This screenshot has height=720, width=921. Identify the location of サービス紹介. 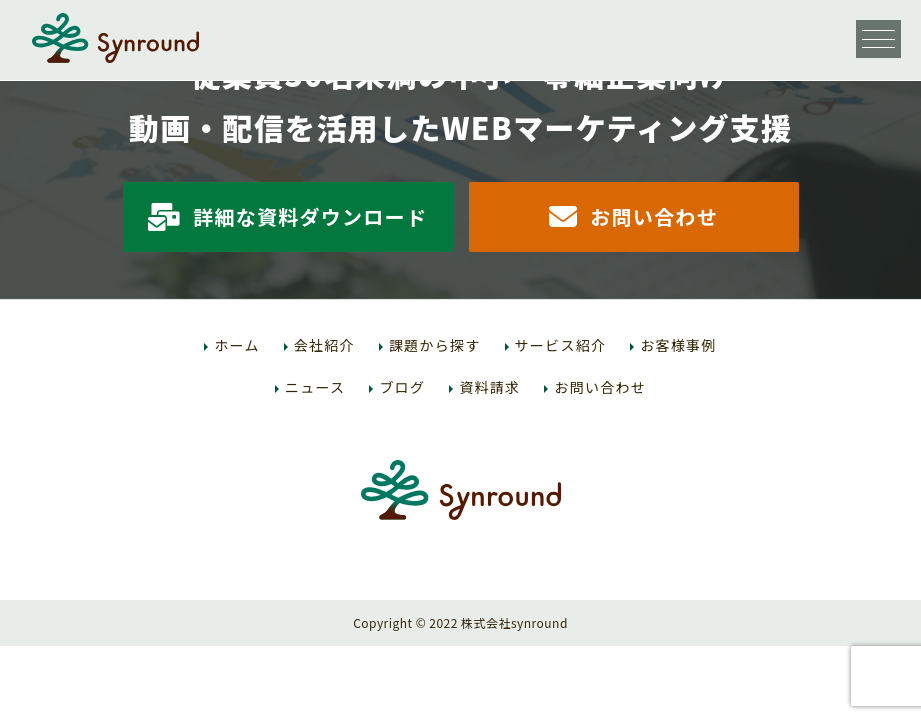
(561, 345).